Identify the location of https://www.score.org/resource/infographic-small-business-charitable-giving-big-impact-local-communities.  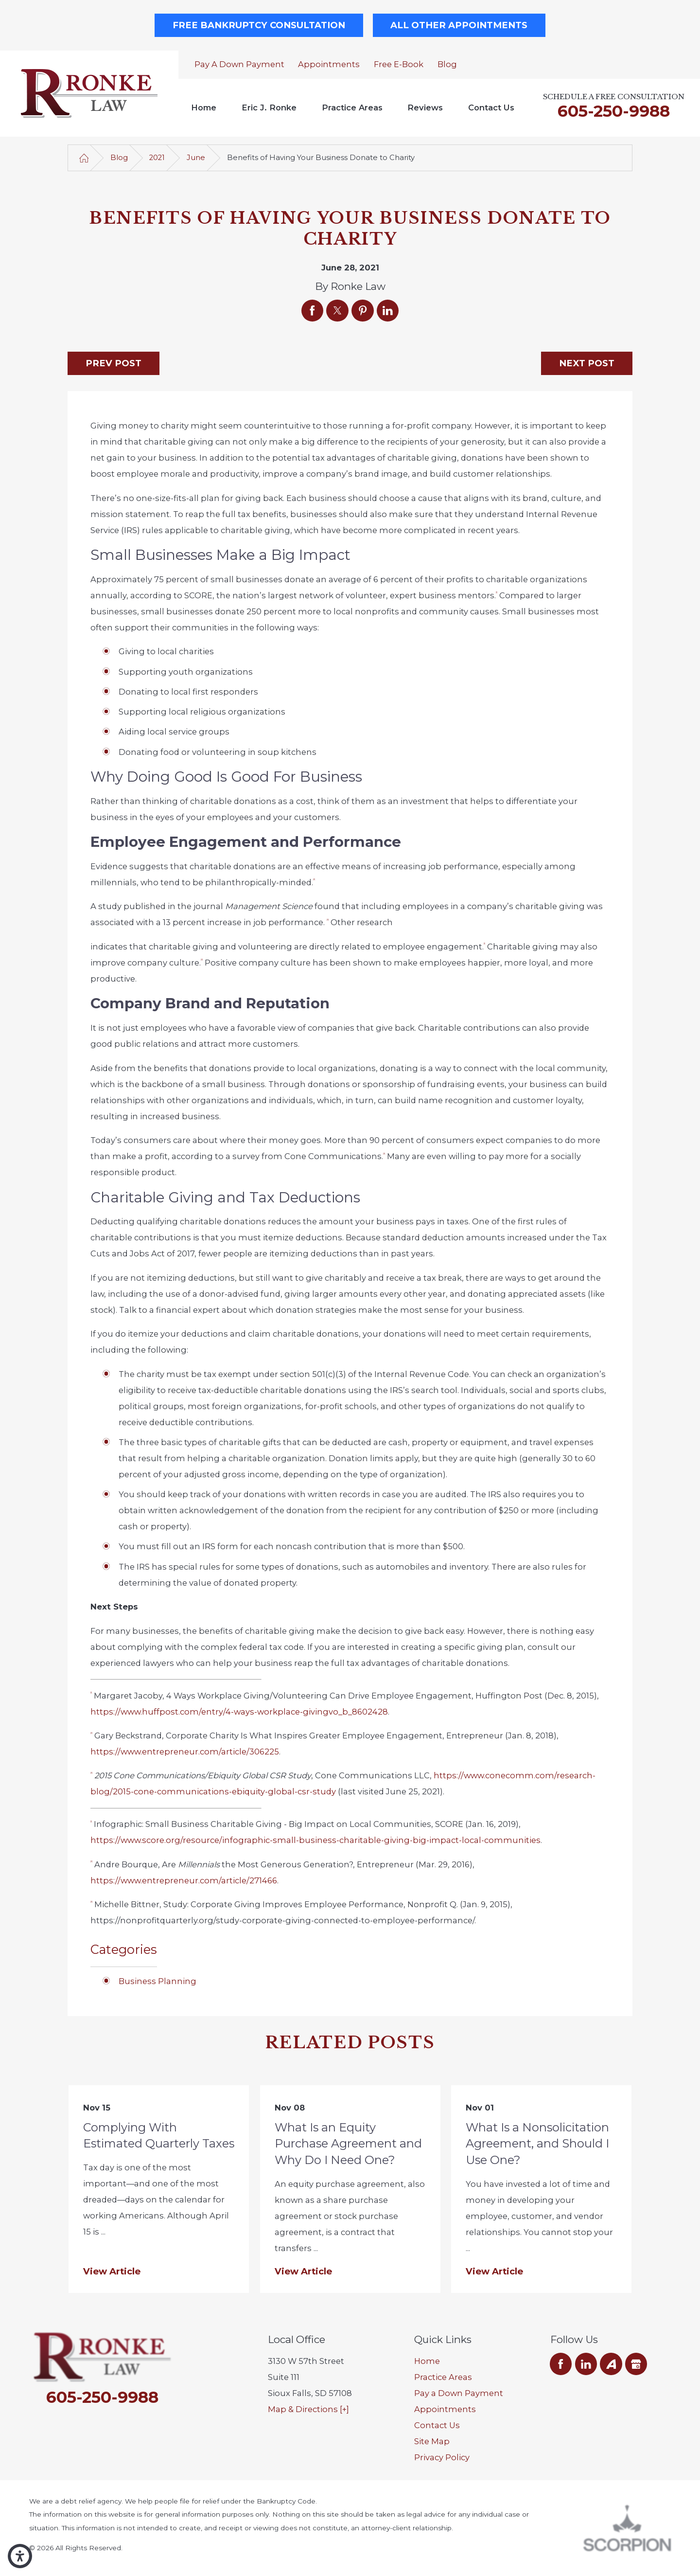
(315, 1840).